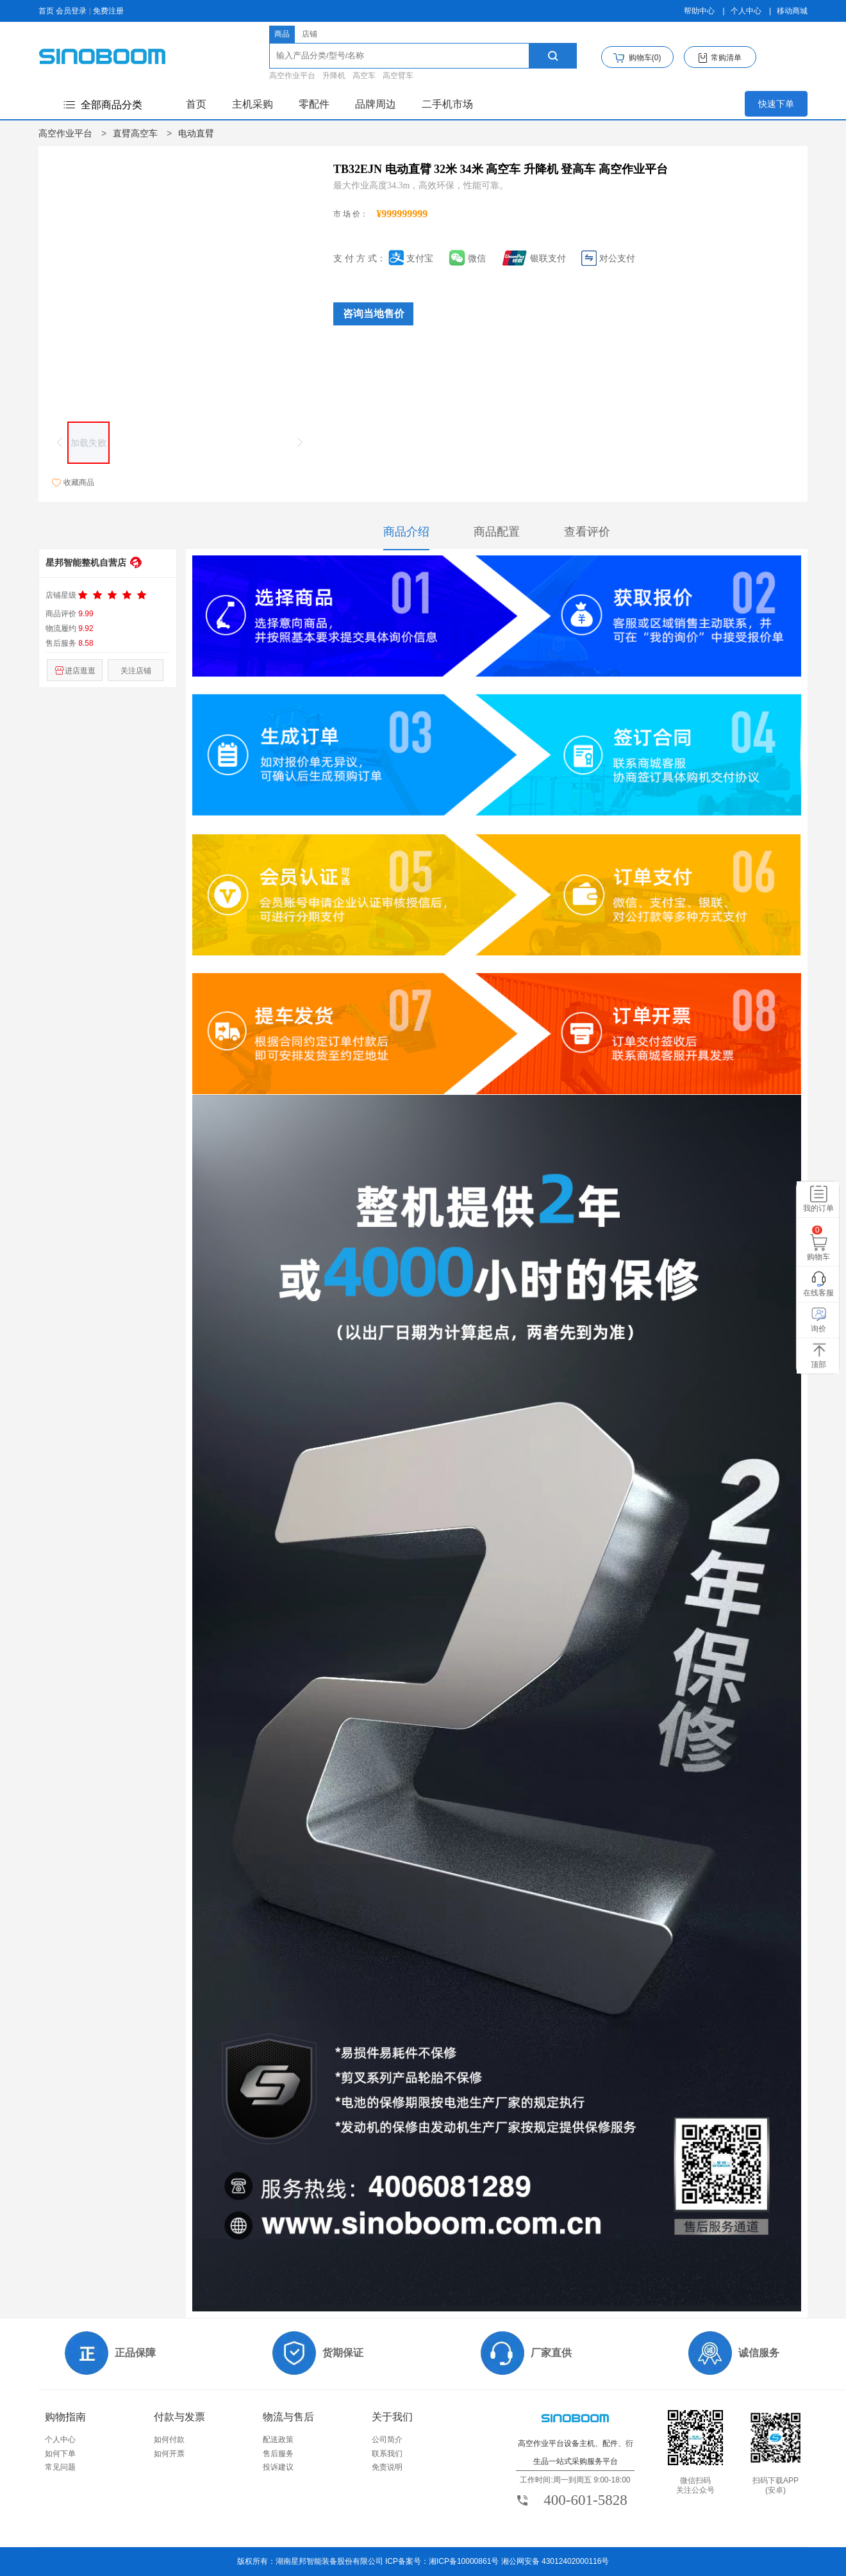 This screenshot has height=2576, width=846. Describe the element at coordinates (60, 2467) in the screenshot. I see `常见问题` at that location.